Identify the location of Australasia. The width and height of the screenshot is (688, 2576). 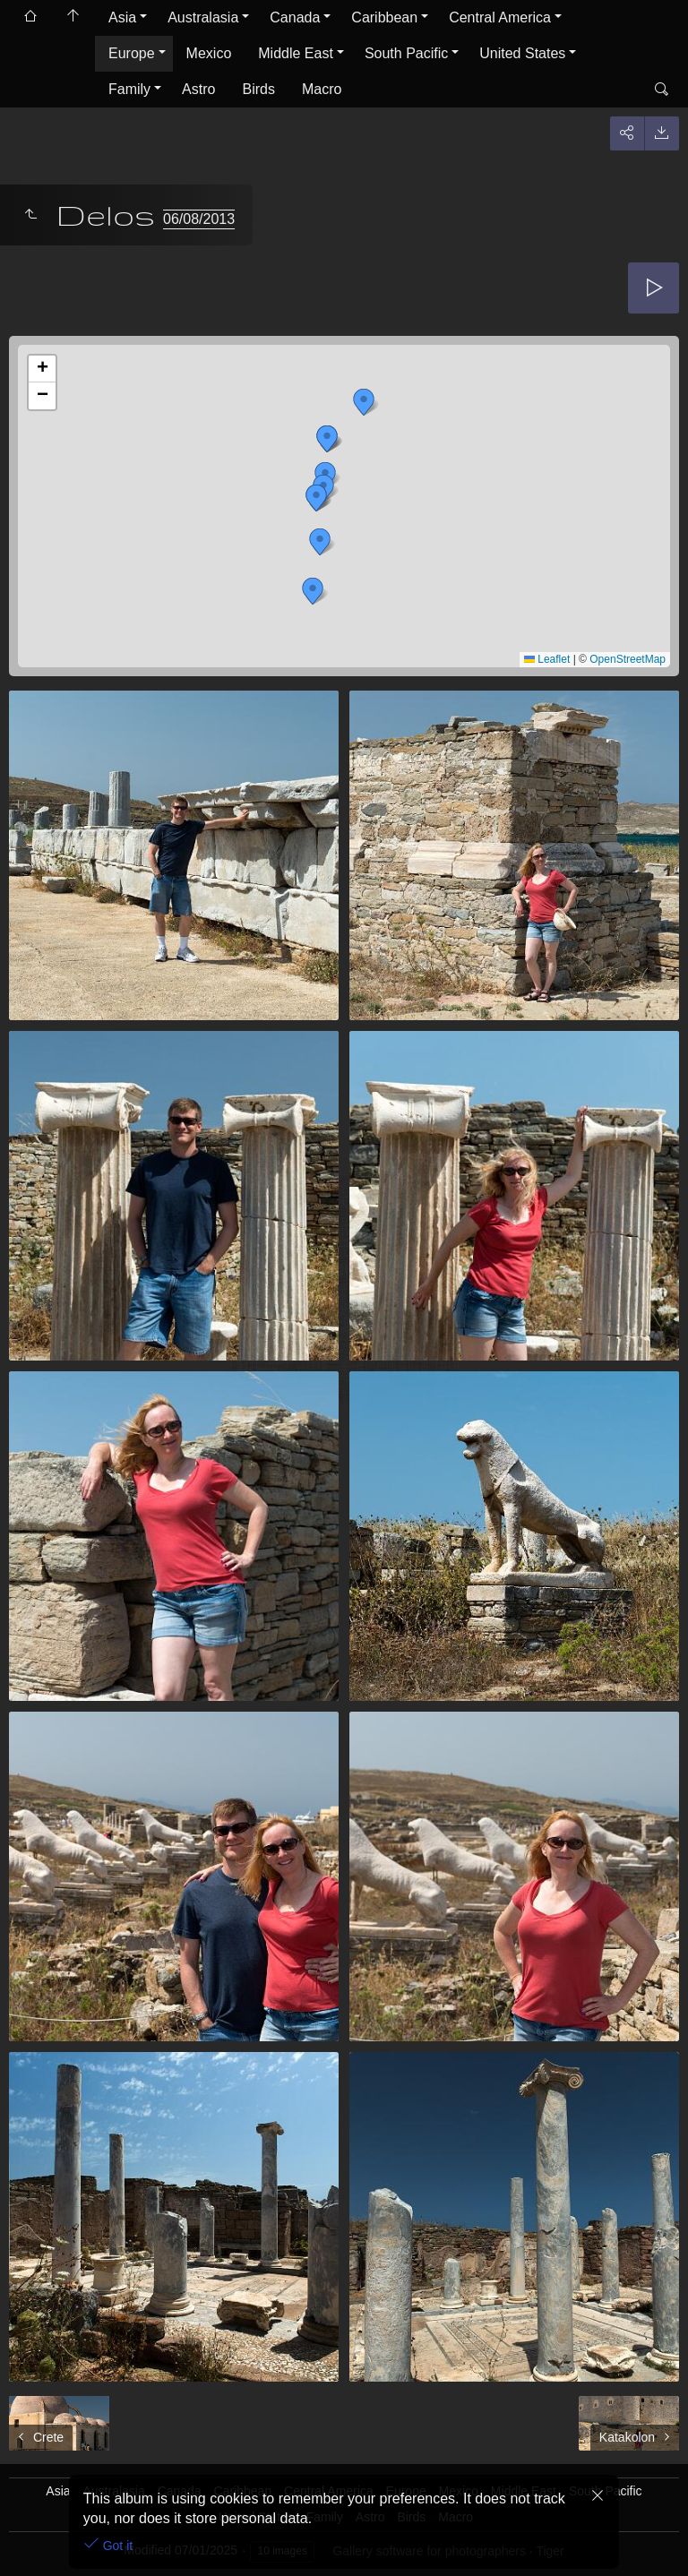
(203, 17).